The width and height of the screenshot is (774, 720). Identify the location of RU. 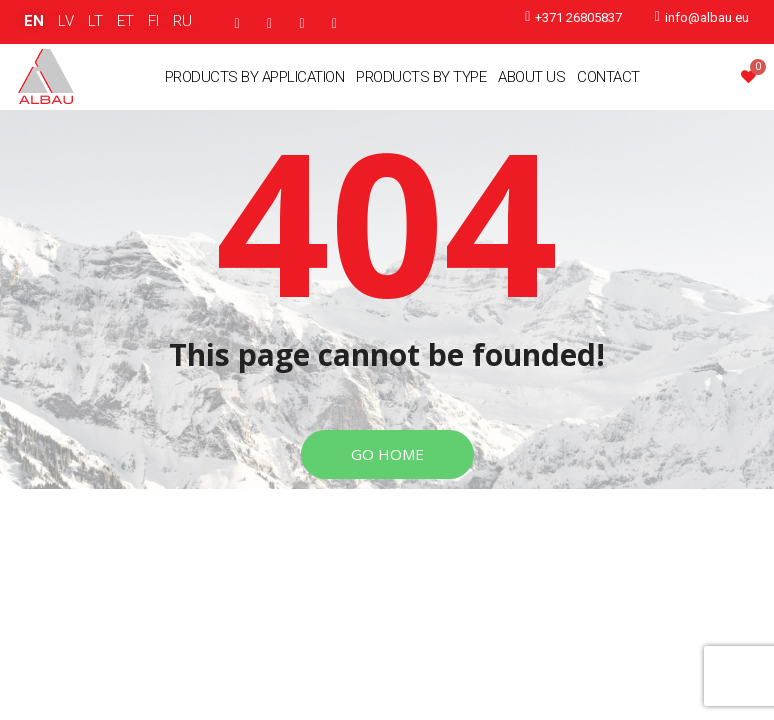
(182, 21).